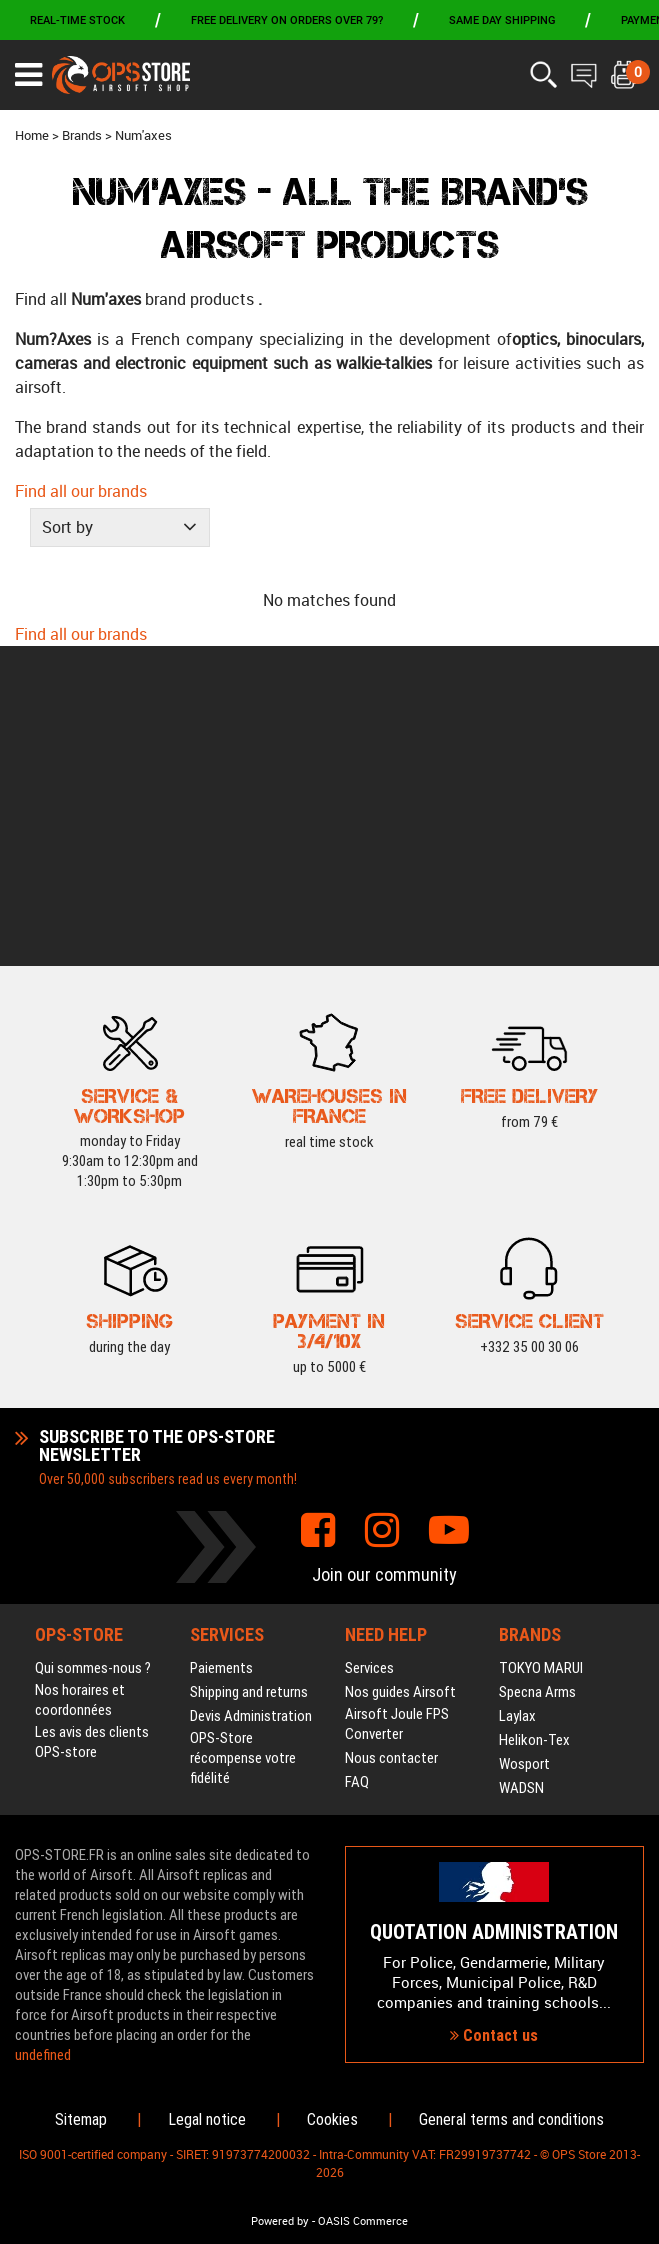  What do you see at coordinates (397, 1404) in the screenshot?
I see `Airsoft Joule FPS Converter` at bounding box center [397, 1404].